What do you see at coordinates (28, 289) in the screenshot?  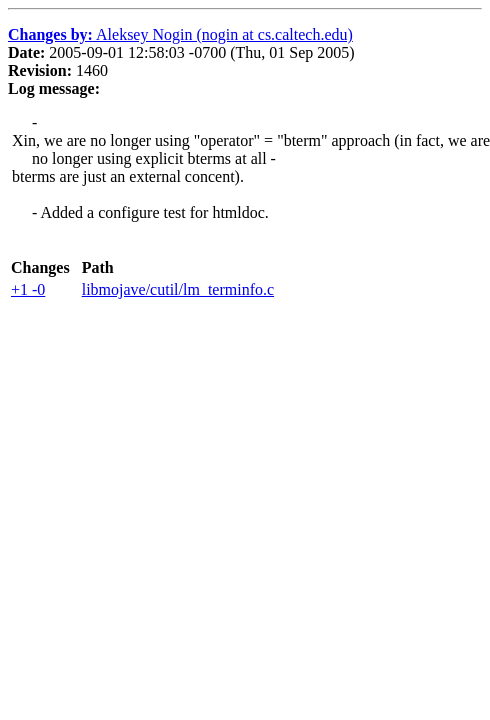 I see `+1 -0` at bounding box center [28, 289].